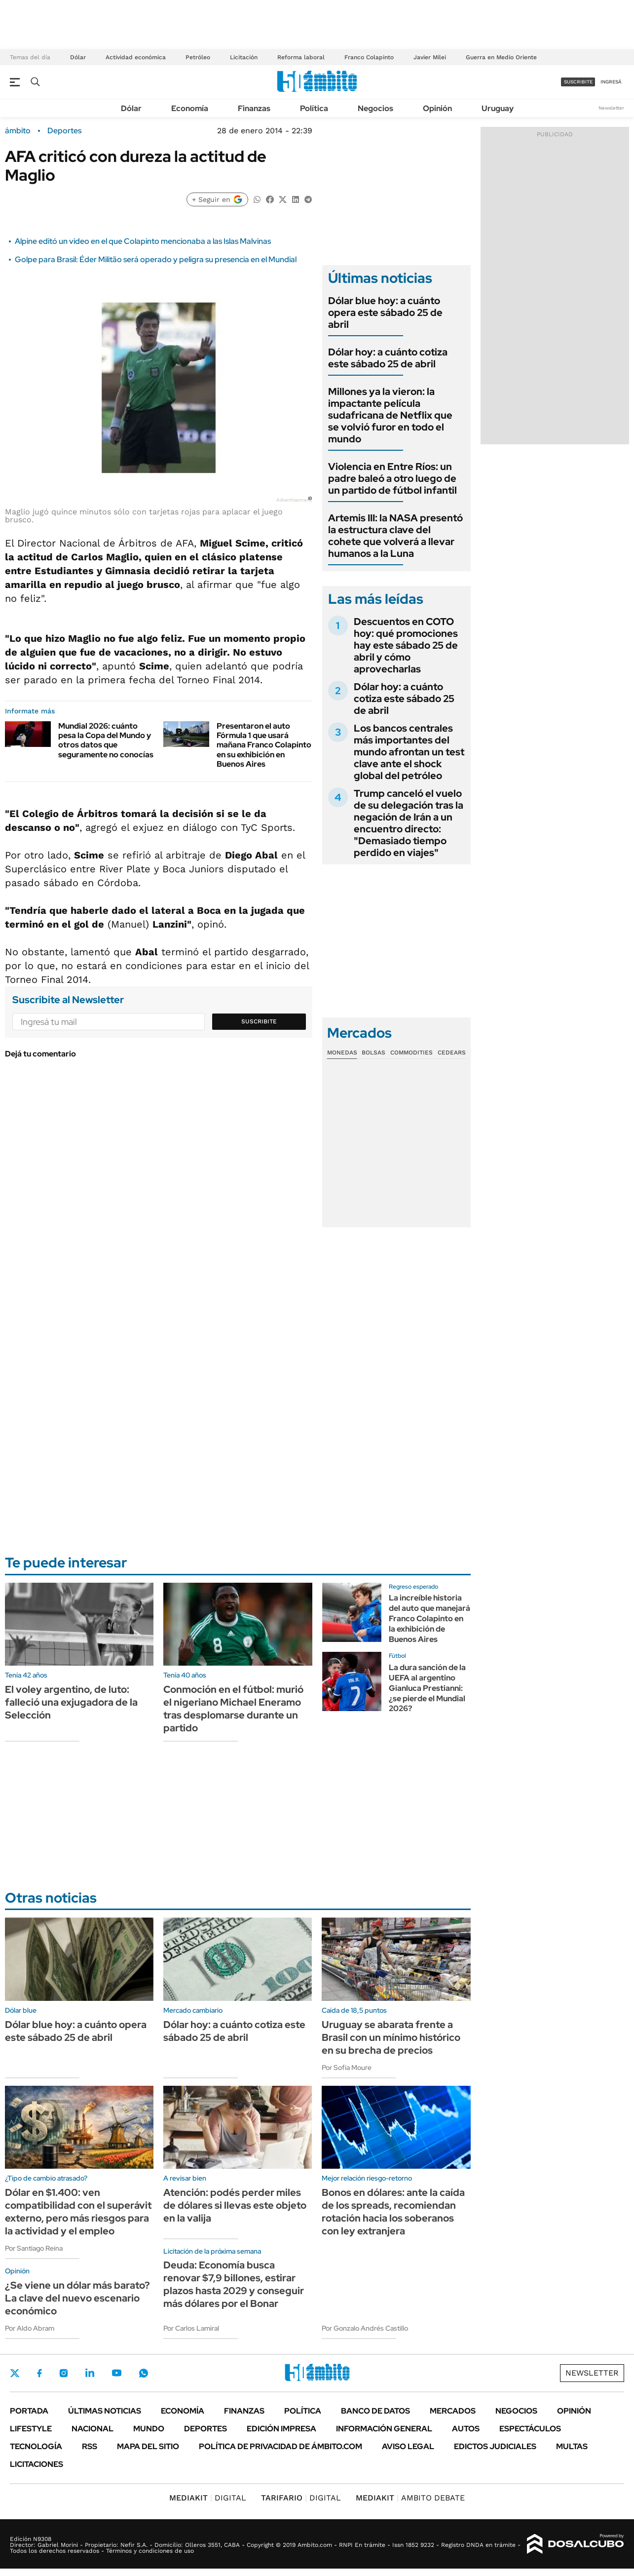 Image resolution: width=634 pixels, height=2576 pixels. What do you see at coordinates (18, 131) in the screenshot?
I see `ámbito` at bounding box center [18, 131].